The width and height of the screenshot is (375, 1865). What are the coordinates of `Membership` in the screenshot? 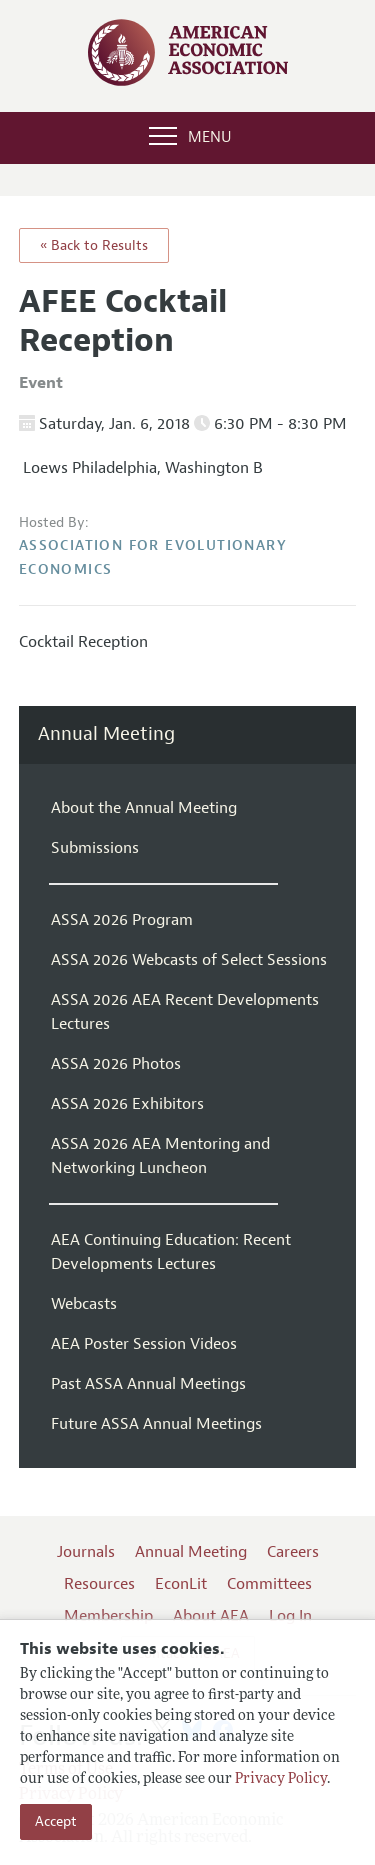 It's located at (108, 1616).